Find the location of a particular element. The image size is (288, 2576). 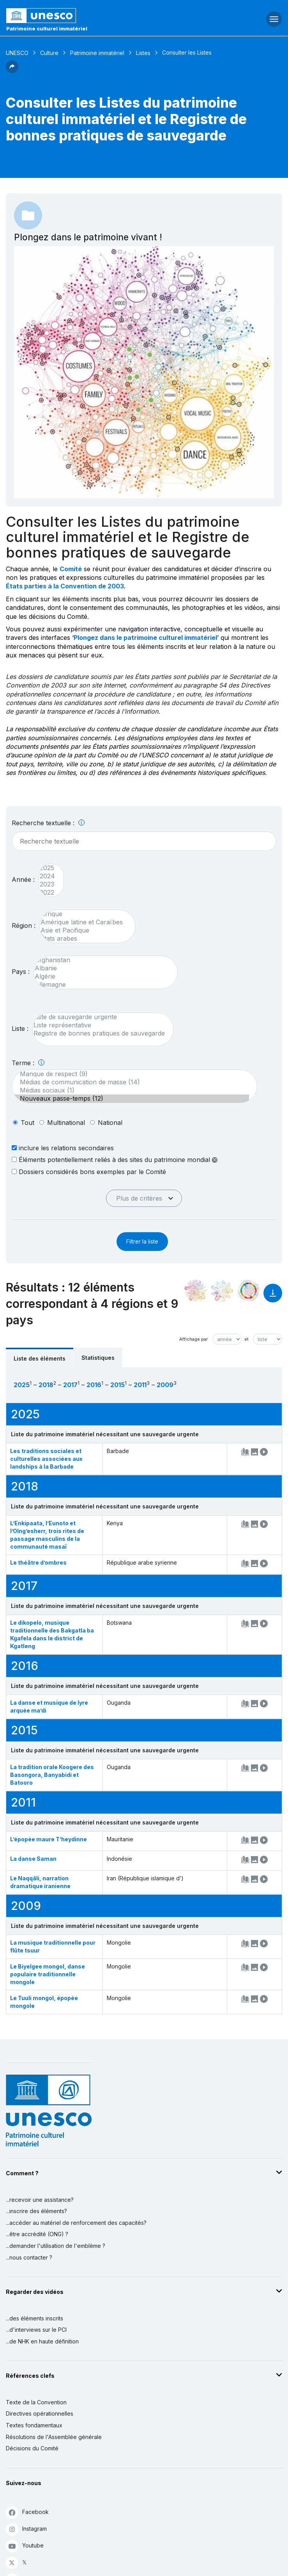

La danse Saman is located at coordinates (33, 1858).